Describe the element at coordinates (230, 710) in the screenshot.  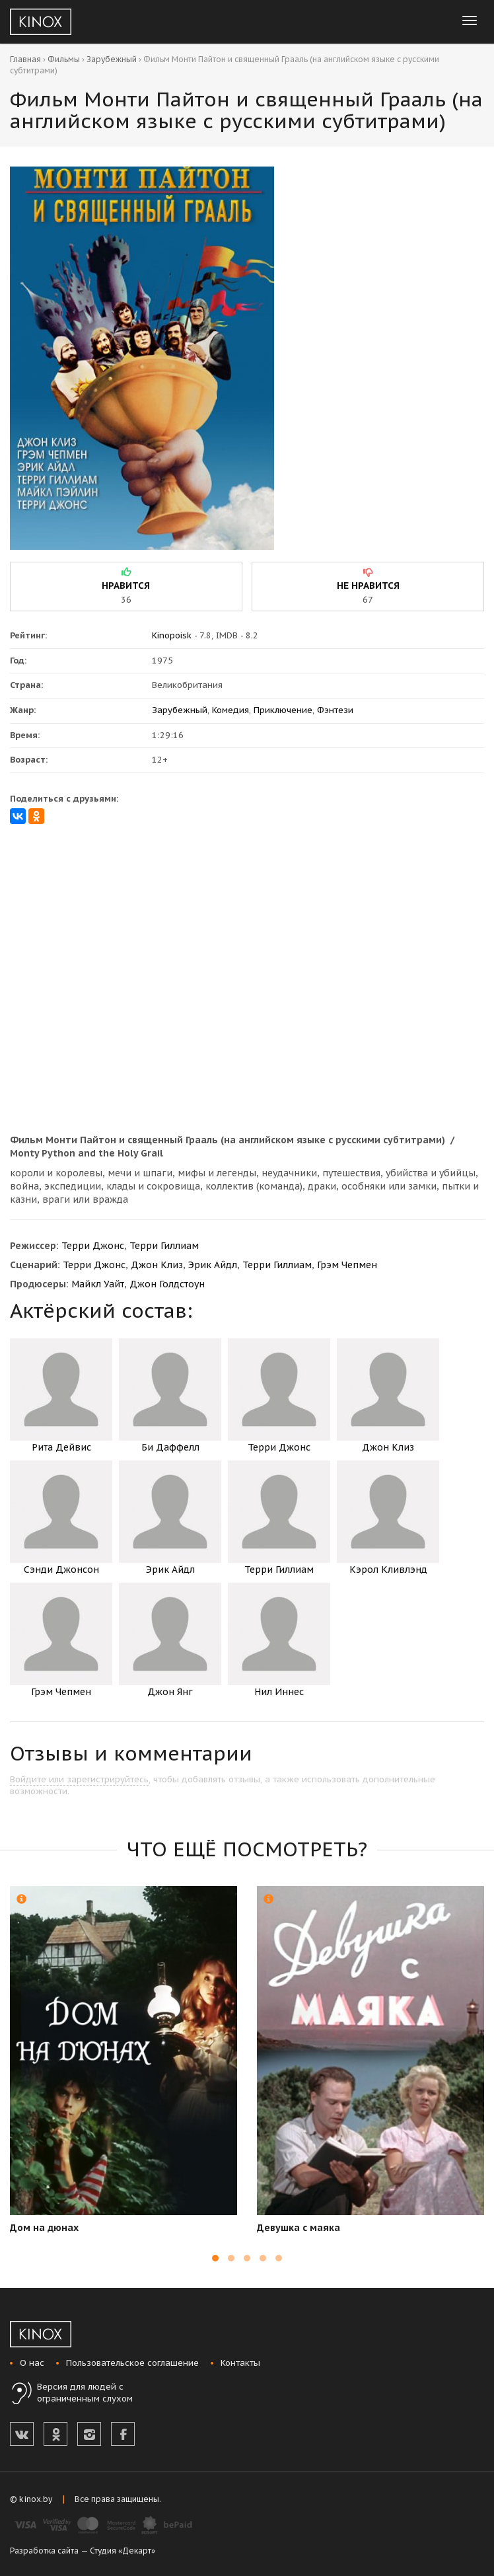
I see `Комедия` at that location.